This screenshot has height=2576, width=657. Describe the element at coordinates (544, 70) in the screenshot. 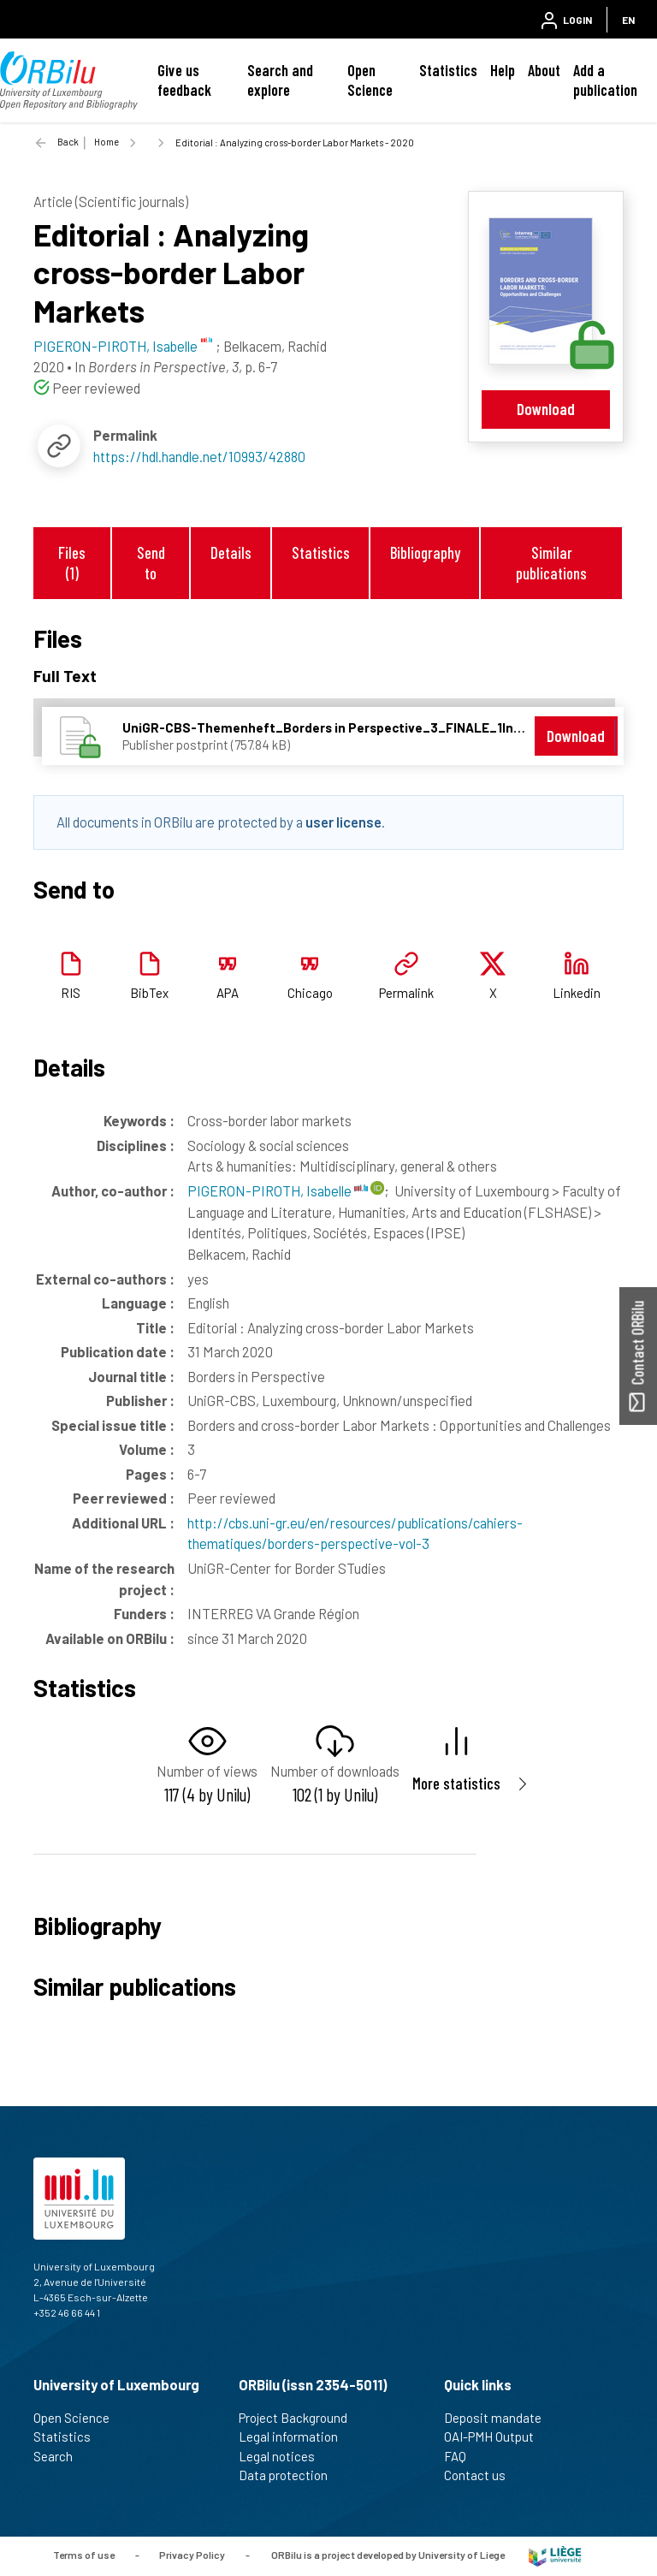

I see `About` at that location.